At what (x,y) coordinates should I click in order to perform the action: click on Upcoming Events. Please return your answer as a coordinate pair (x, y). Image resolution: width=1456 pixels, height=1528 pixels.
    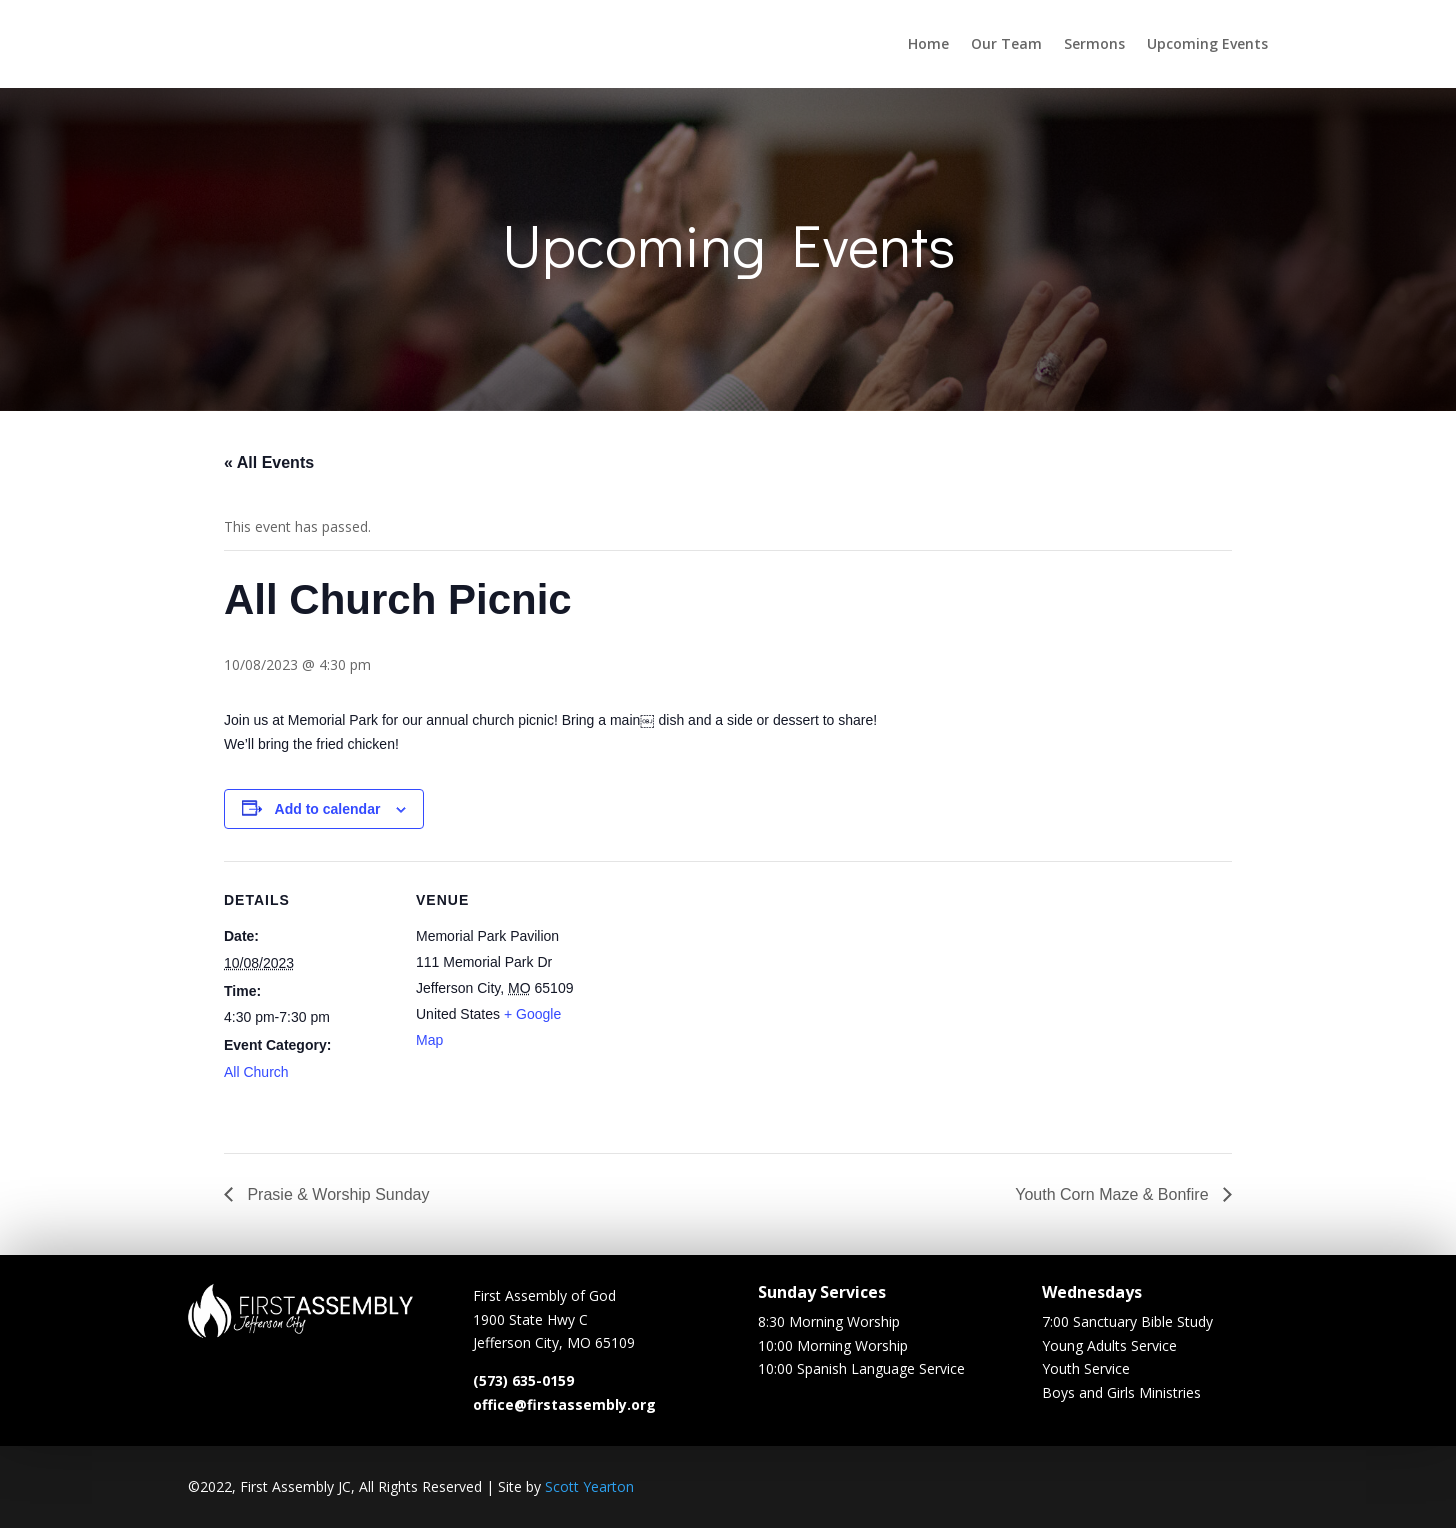
    Looking at the image, I should click on (1207, 43).